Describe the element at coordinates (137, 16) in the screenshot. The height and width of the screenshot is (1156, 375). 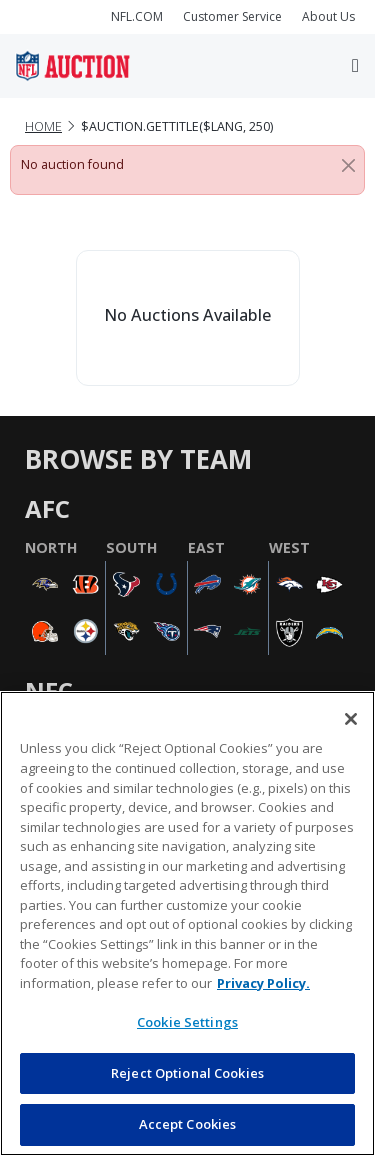
I see `NFL.COM` at that location.